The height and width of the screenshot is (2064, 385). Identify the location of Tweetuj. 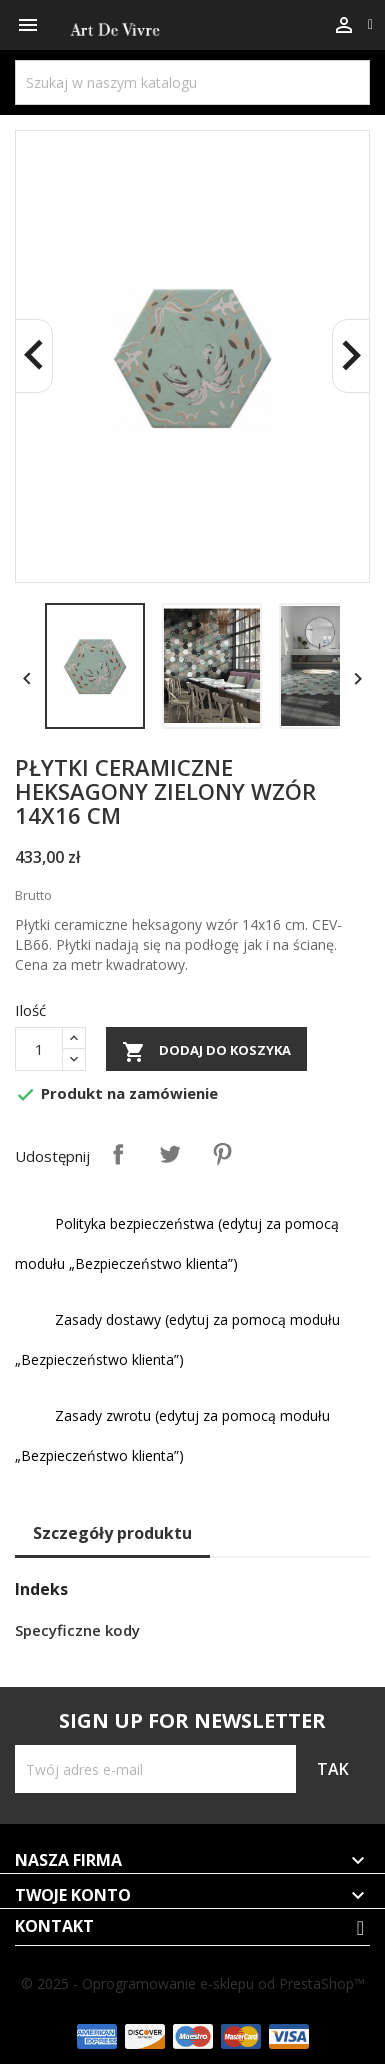
(170, 1154).